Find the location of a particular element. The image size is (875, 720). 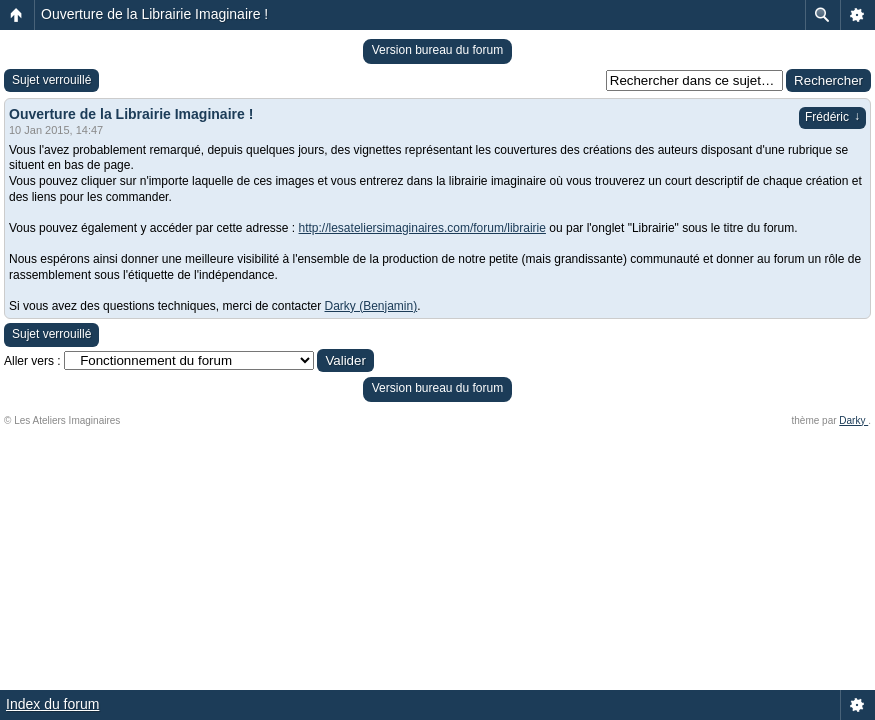

Darky (Benjamin) is located at coordinates (371, 306).